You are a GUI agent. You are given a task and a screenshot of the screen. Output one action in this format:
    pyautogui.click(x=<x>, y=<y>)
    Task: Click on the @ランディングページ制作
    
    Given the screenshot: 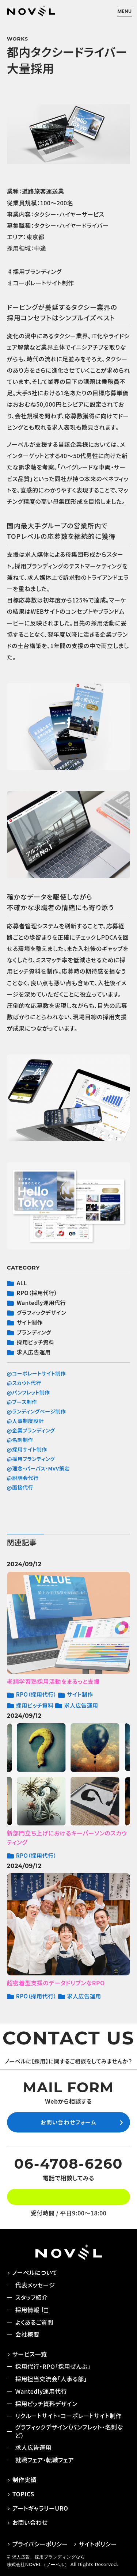 What is the action you would take?
    pyautogui.click(x=36, y=1411)
    